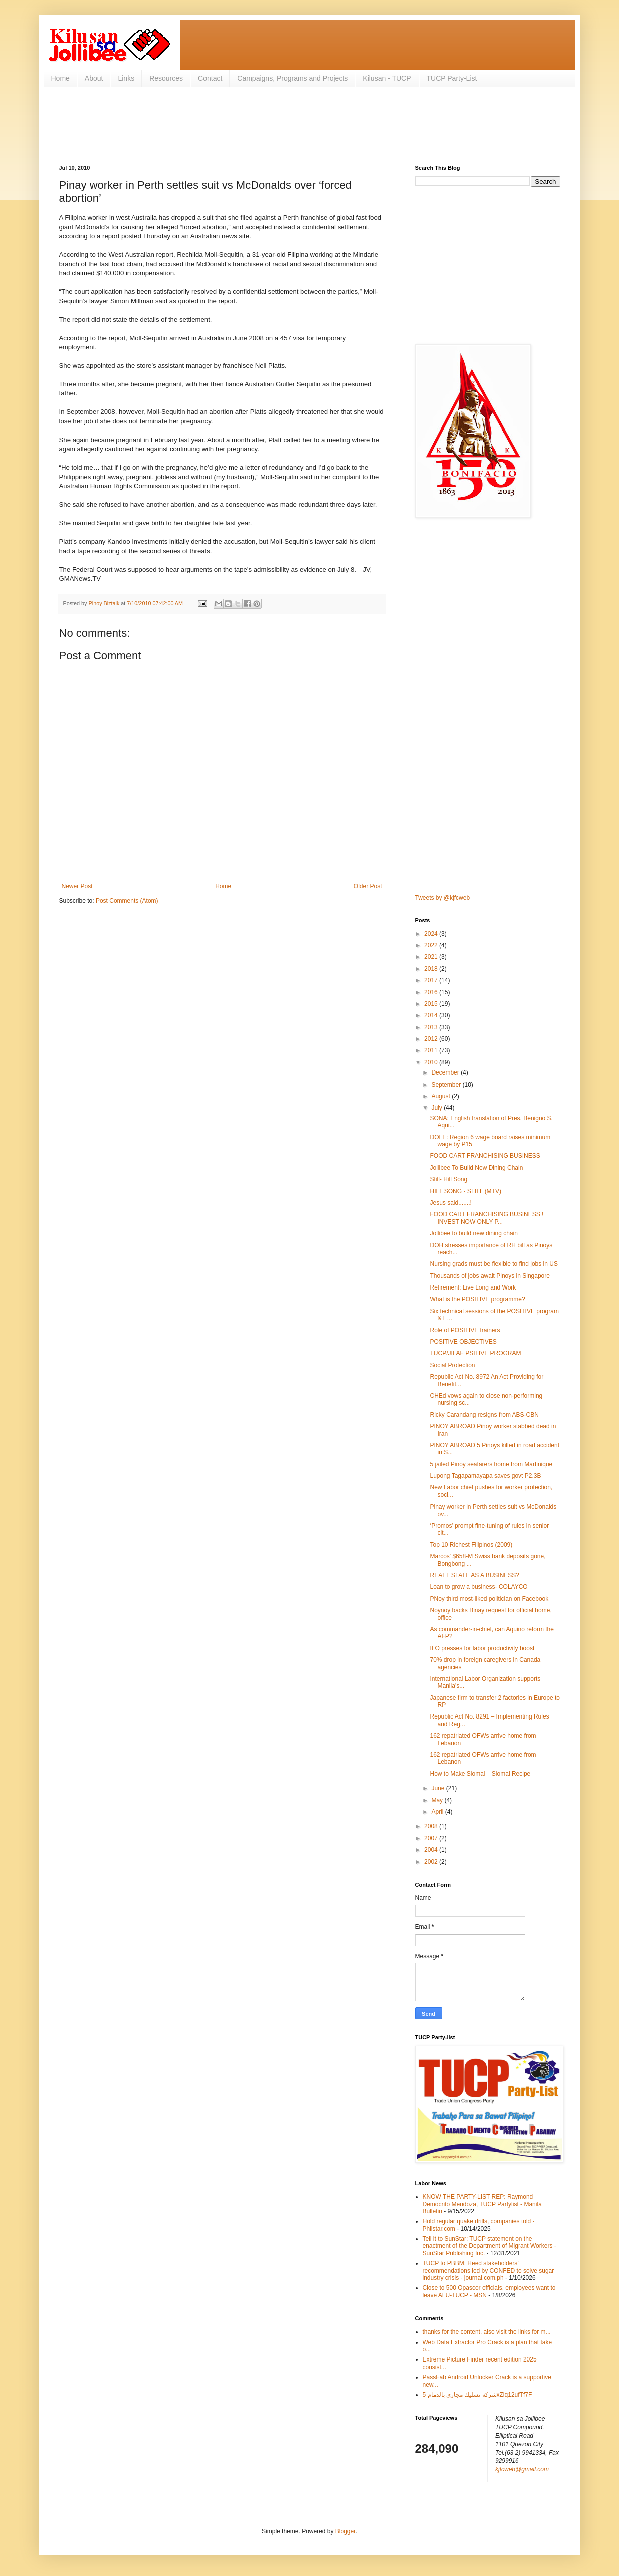 This screenshot has width=619, height=2576. What do you see at coordinates (476, 1167) in the screenshot?
I see `Jollibee To Build New Dining Chain` at bounding box center [476, 1167].